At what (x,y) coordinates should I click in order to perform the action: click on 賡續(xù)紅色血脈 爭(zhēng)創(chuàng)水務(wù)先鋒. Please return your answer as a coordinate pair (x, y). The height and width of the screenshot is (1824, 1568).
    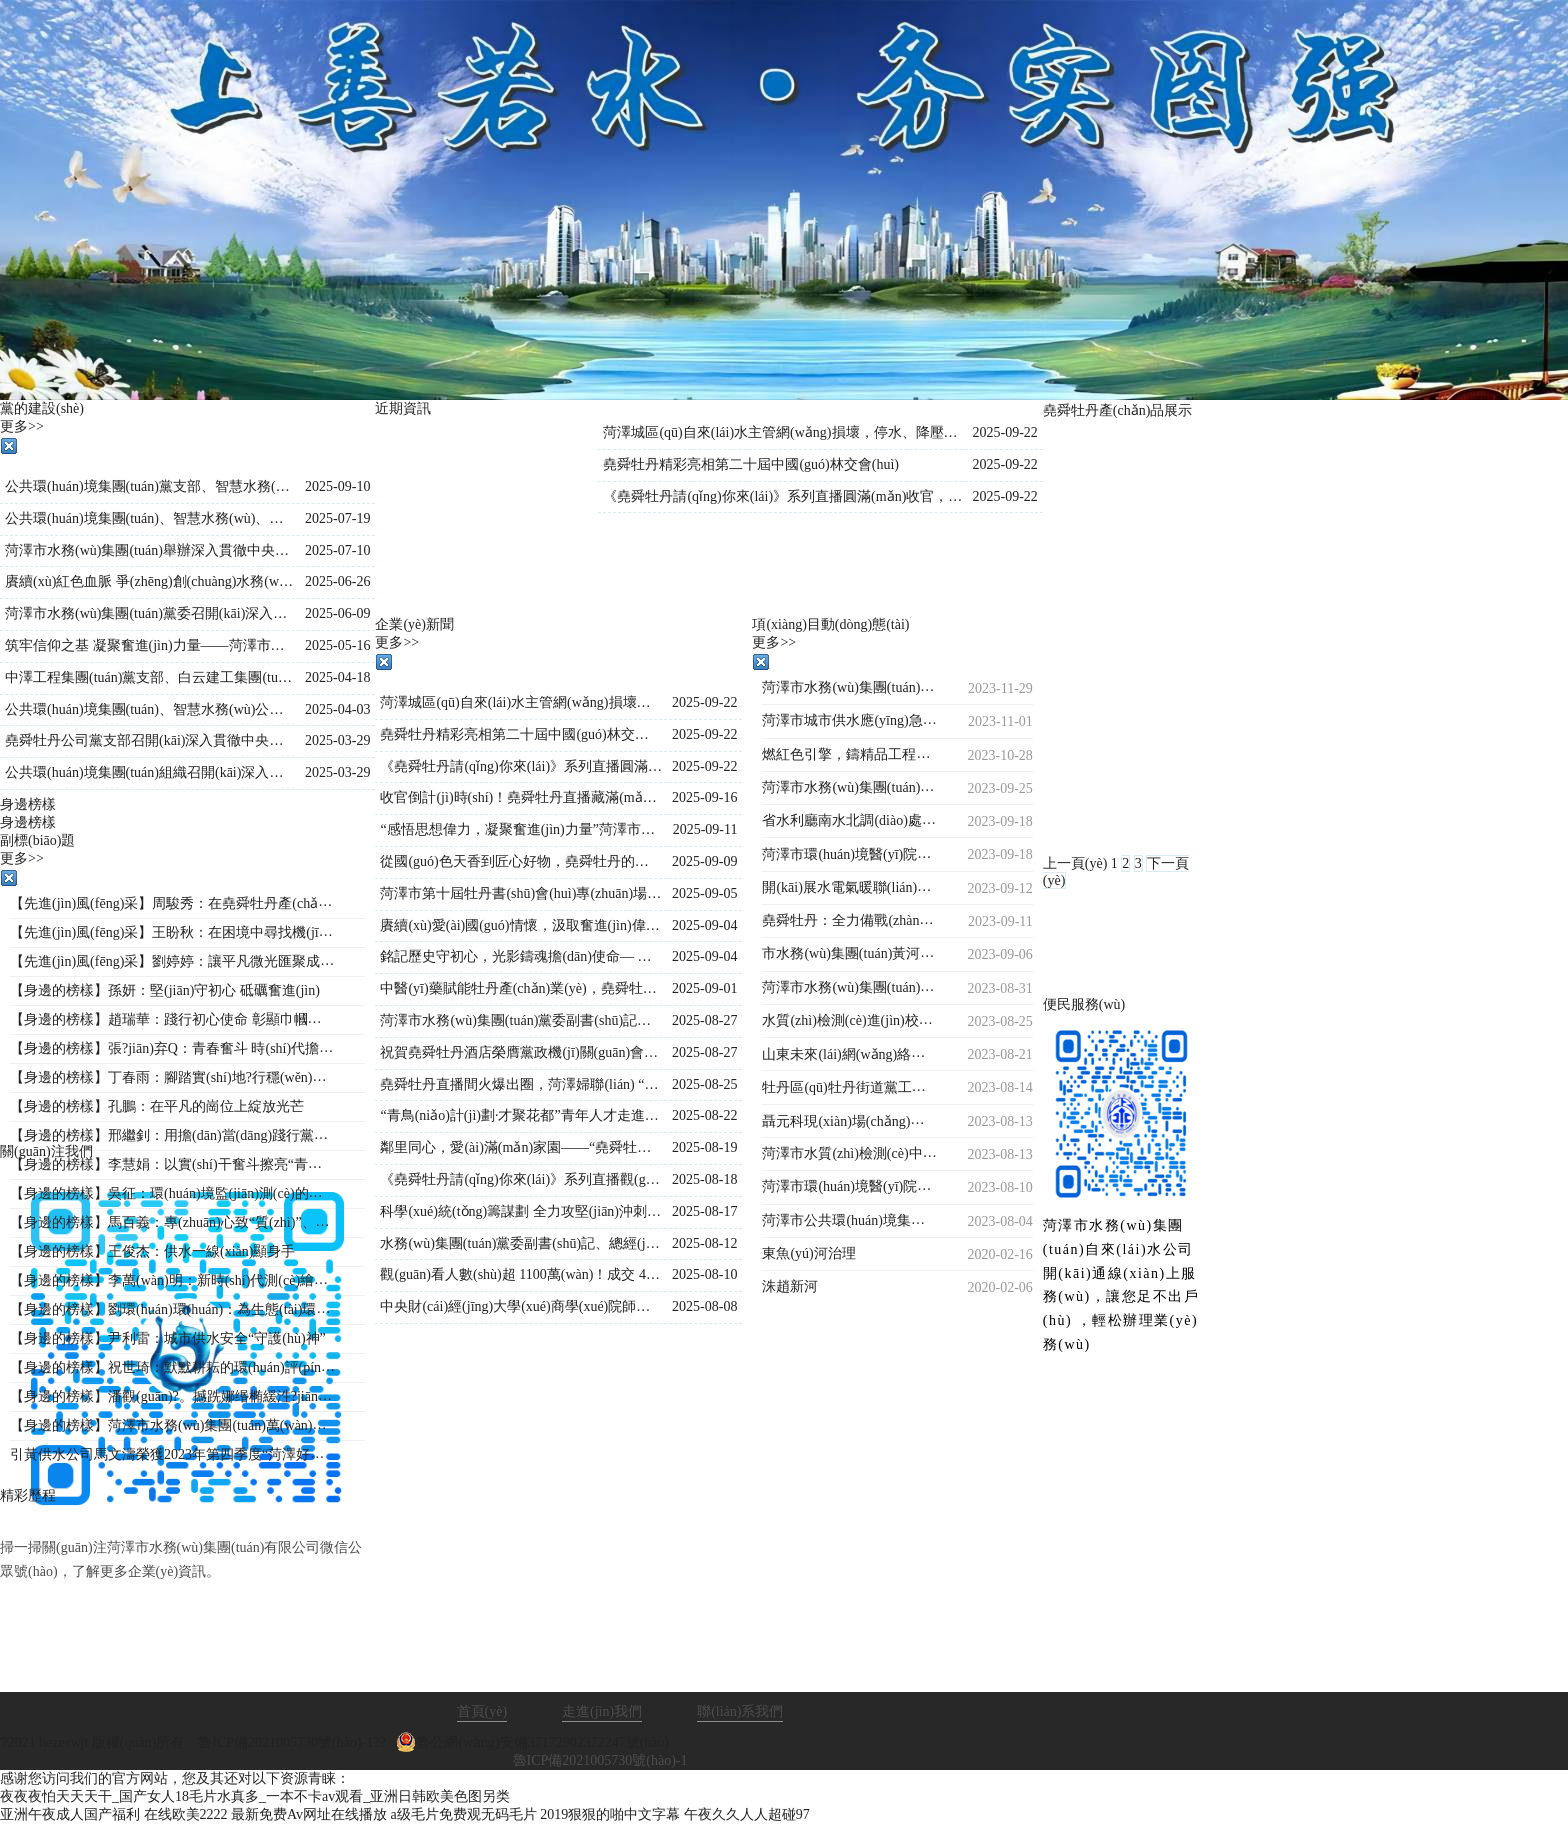
    Looking at the image, I should click on (150, 581).